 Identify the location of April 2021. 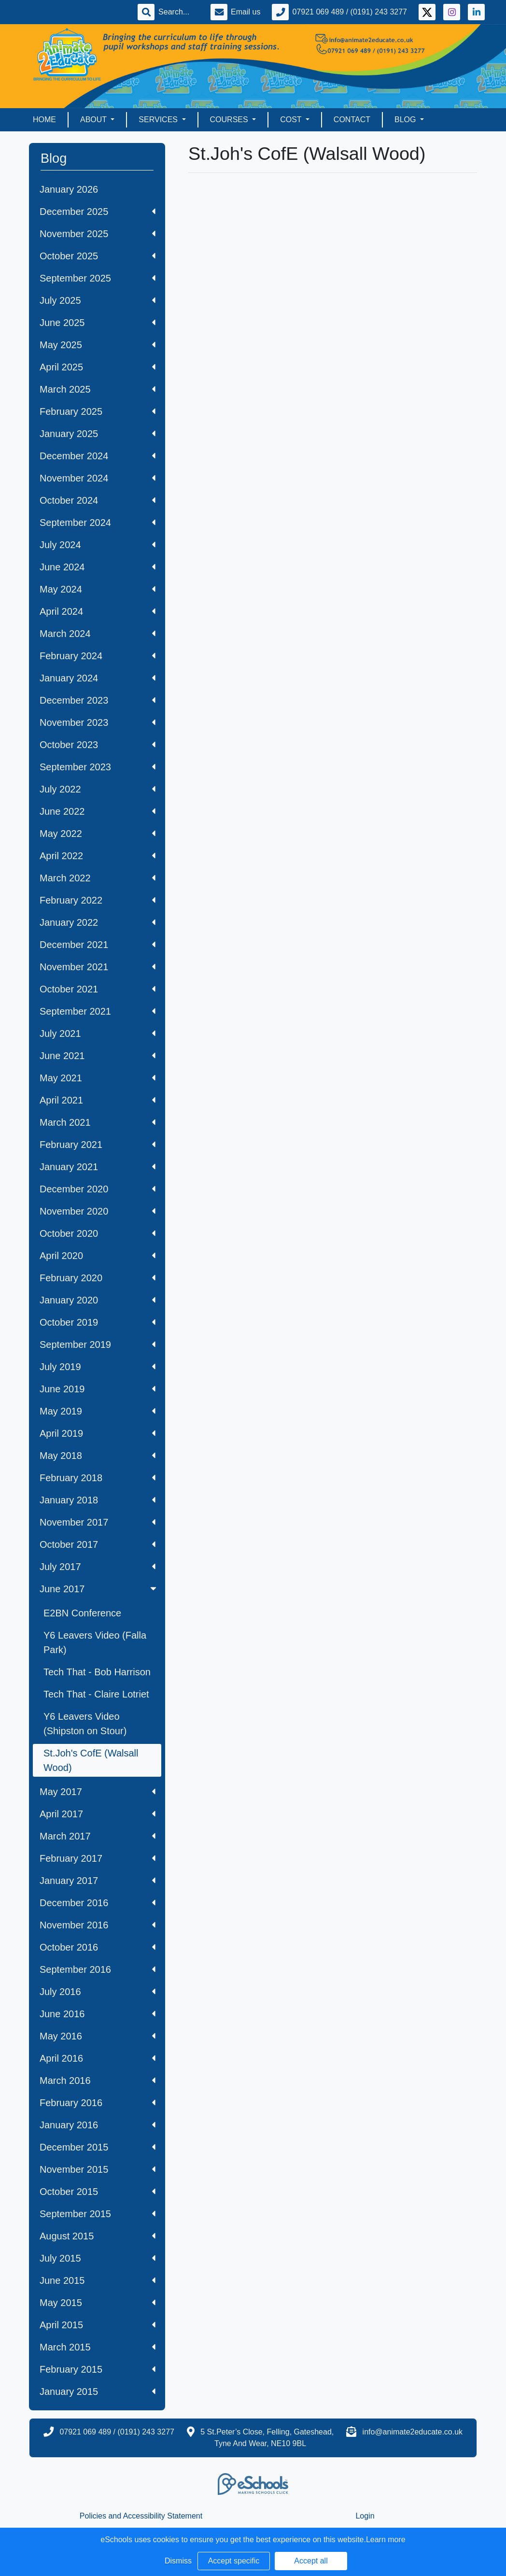
(97, 1100).